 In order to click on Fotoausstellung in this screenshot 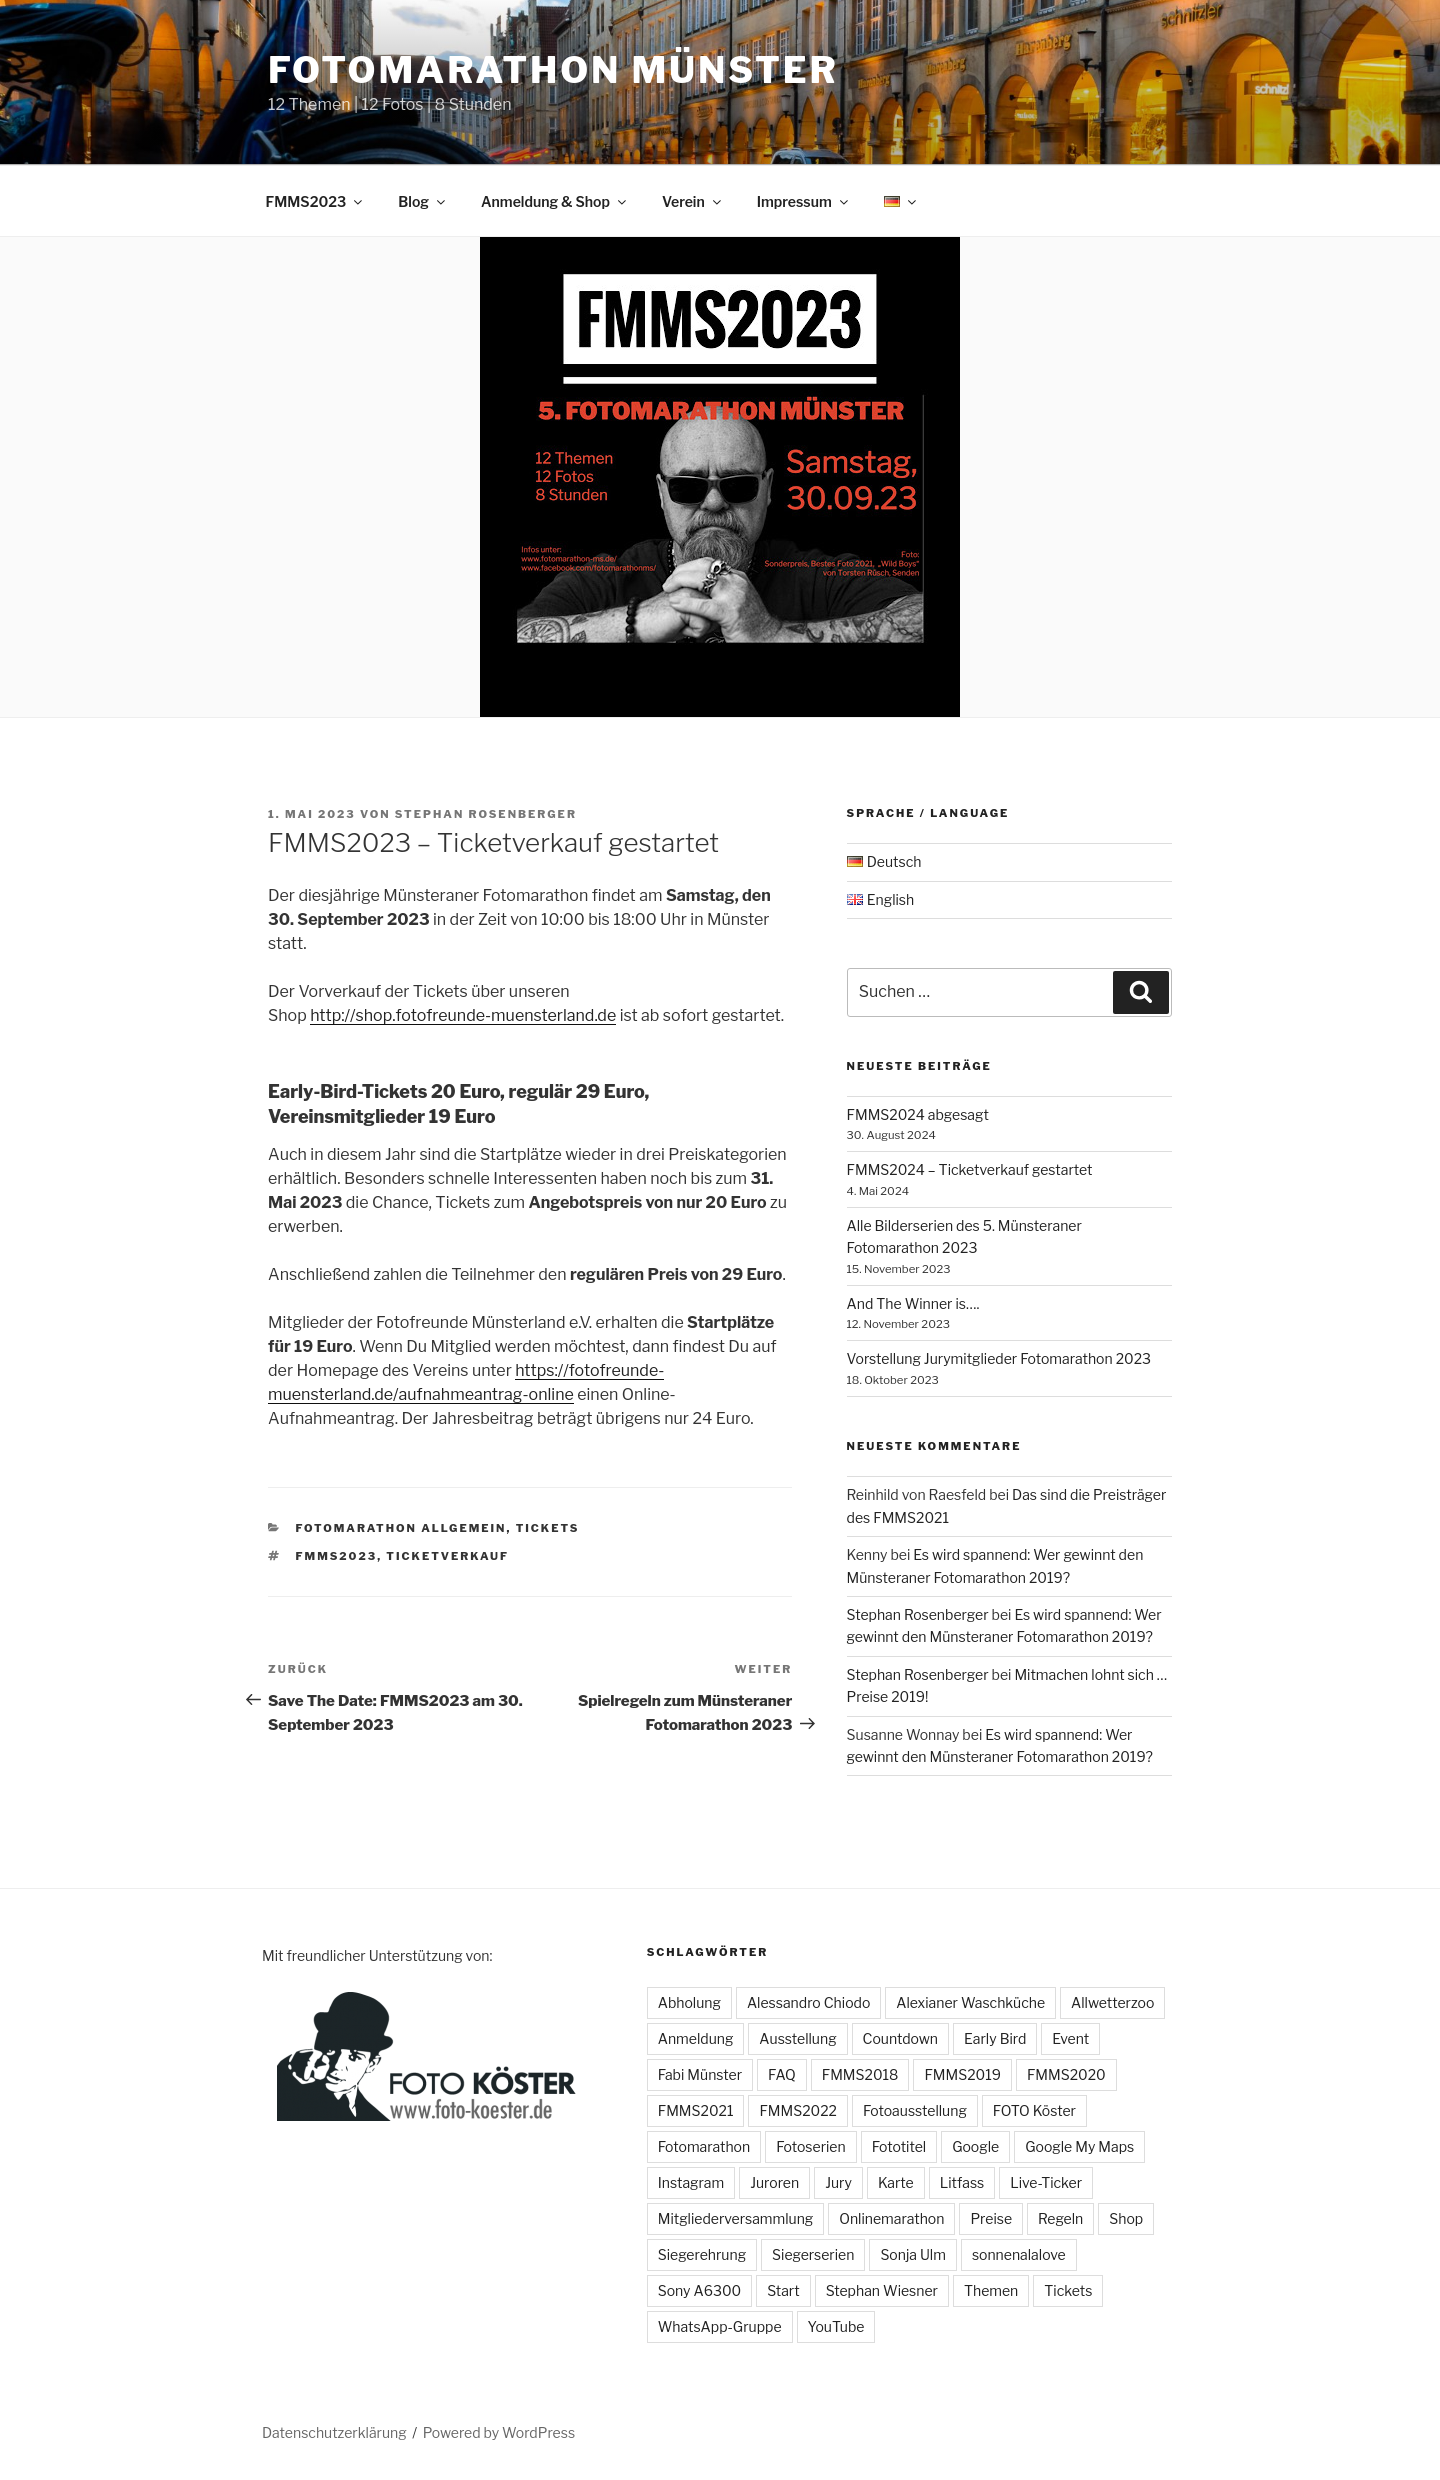, I will do `click(915, 2110)`.